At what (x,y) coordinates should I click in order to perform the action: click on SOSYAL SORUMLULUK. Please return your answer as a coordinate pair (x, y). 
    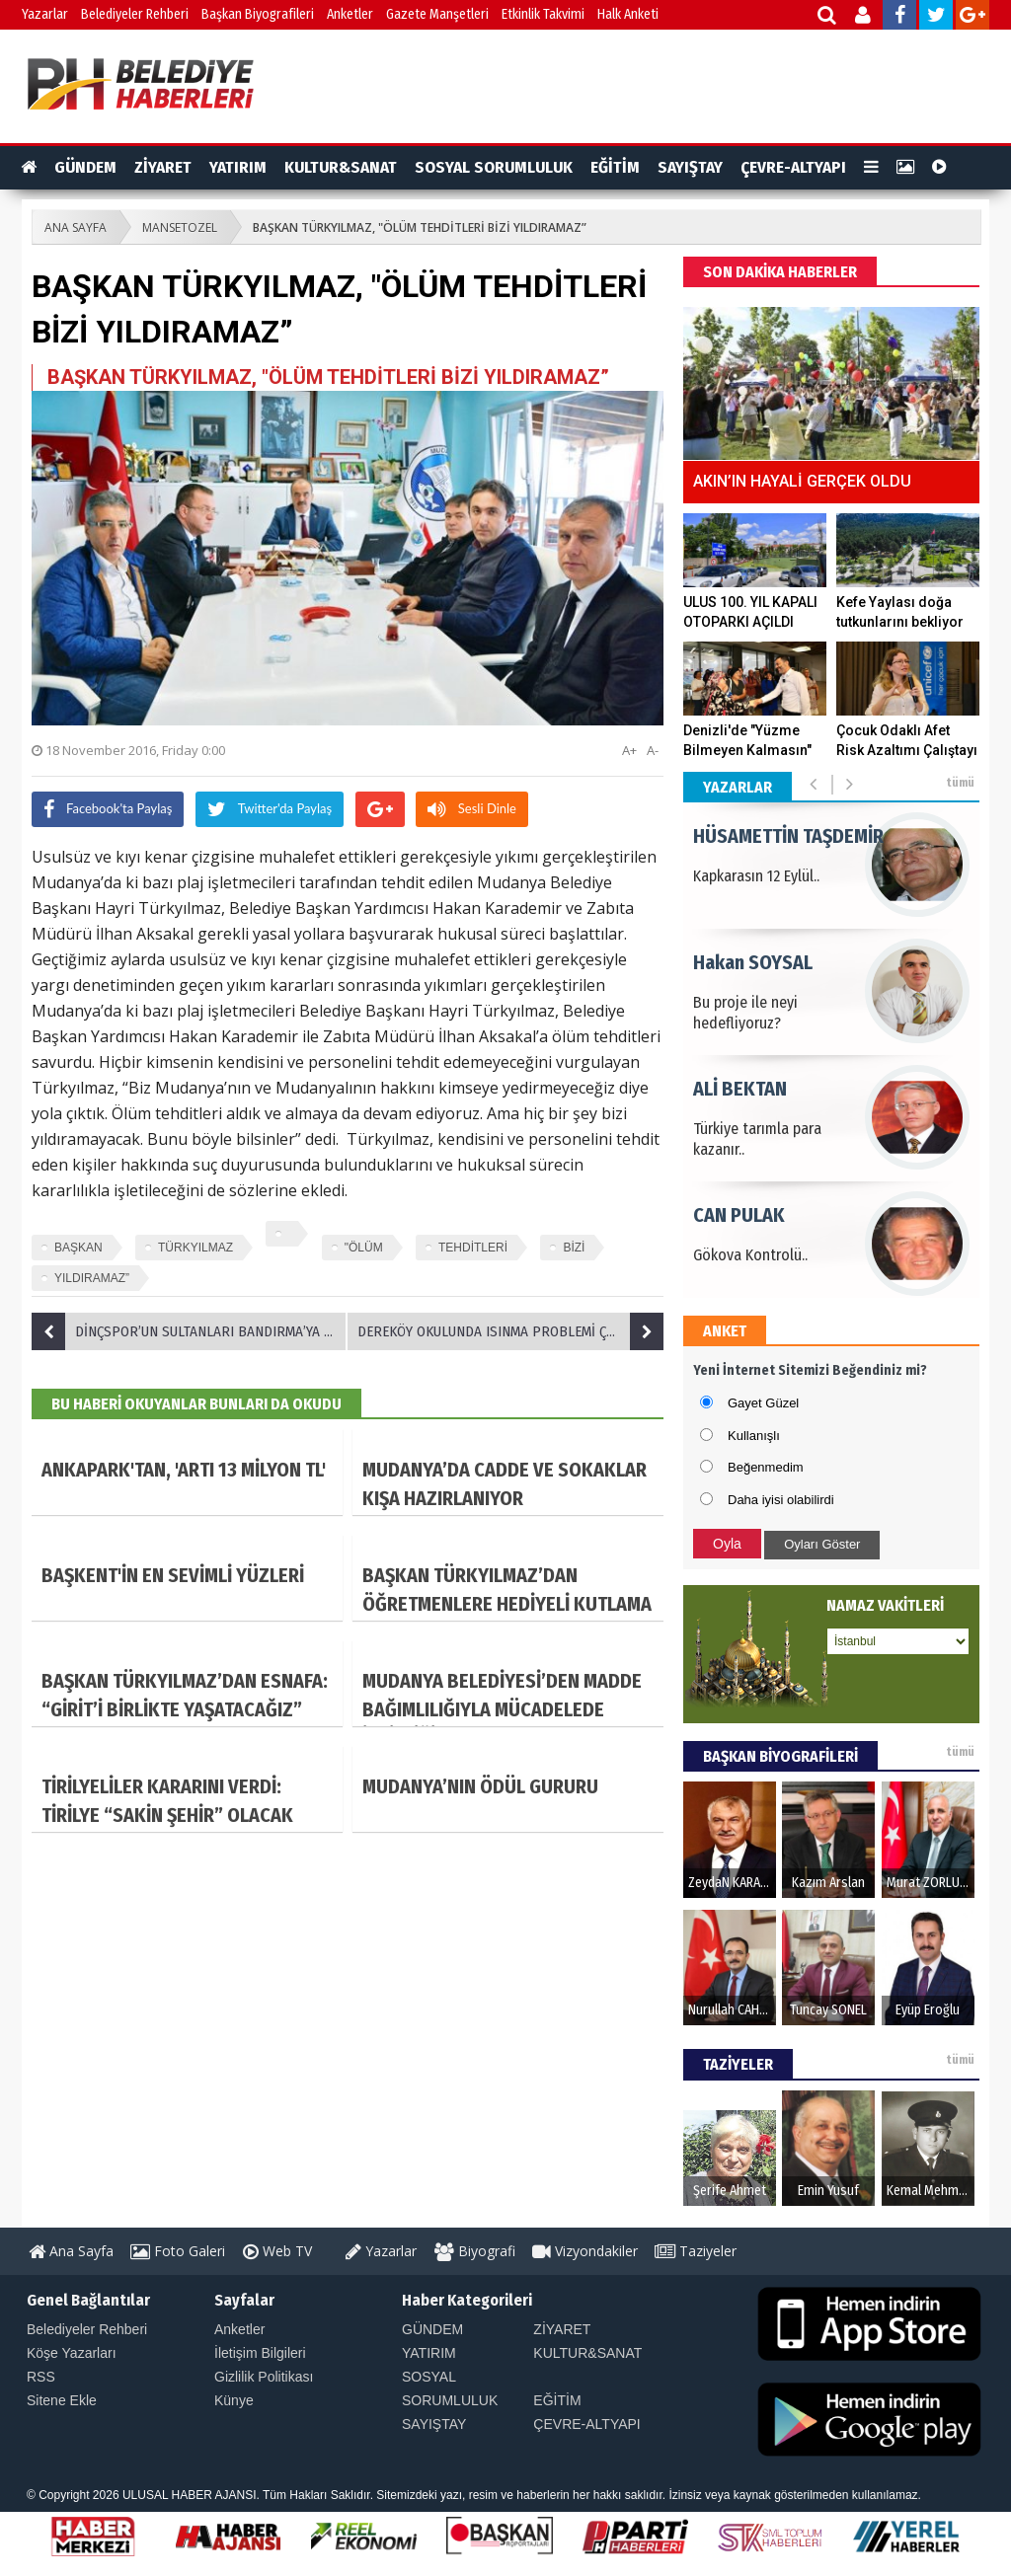
    Looking at the image, I should click on (494, 167).